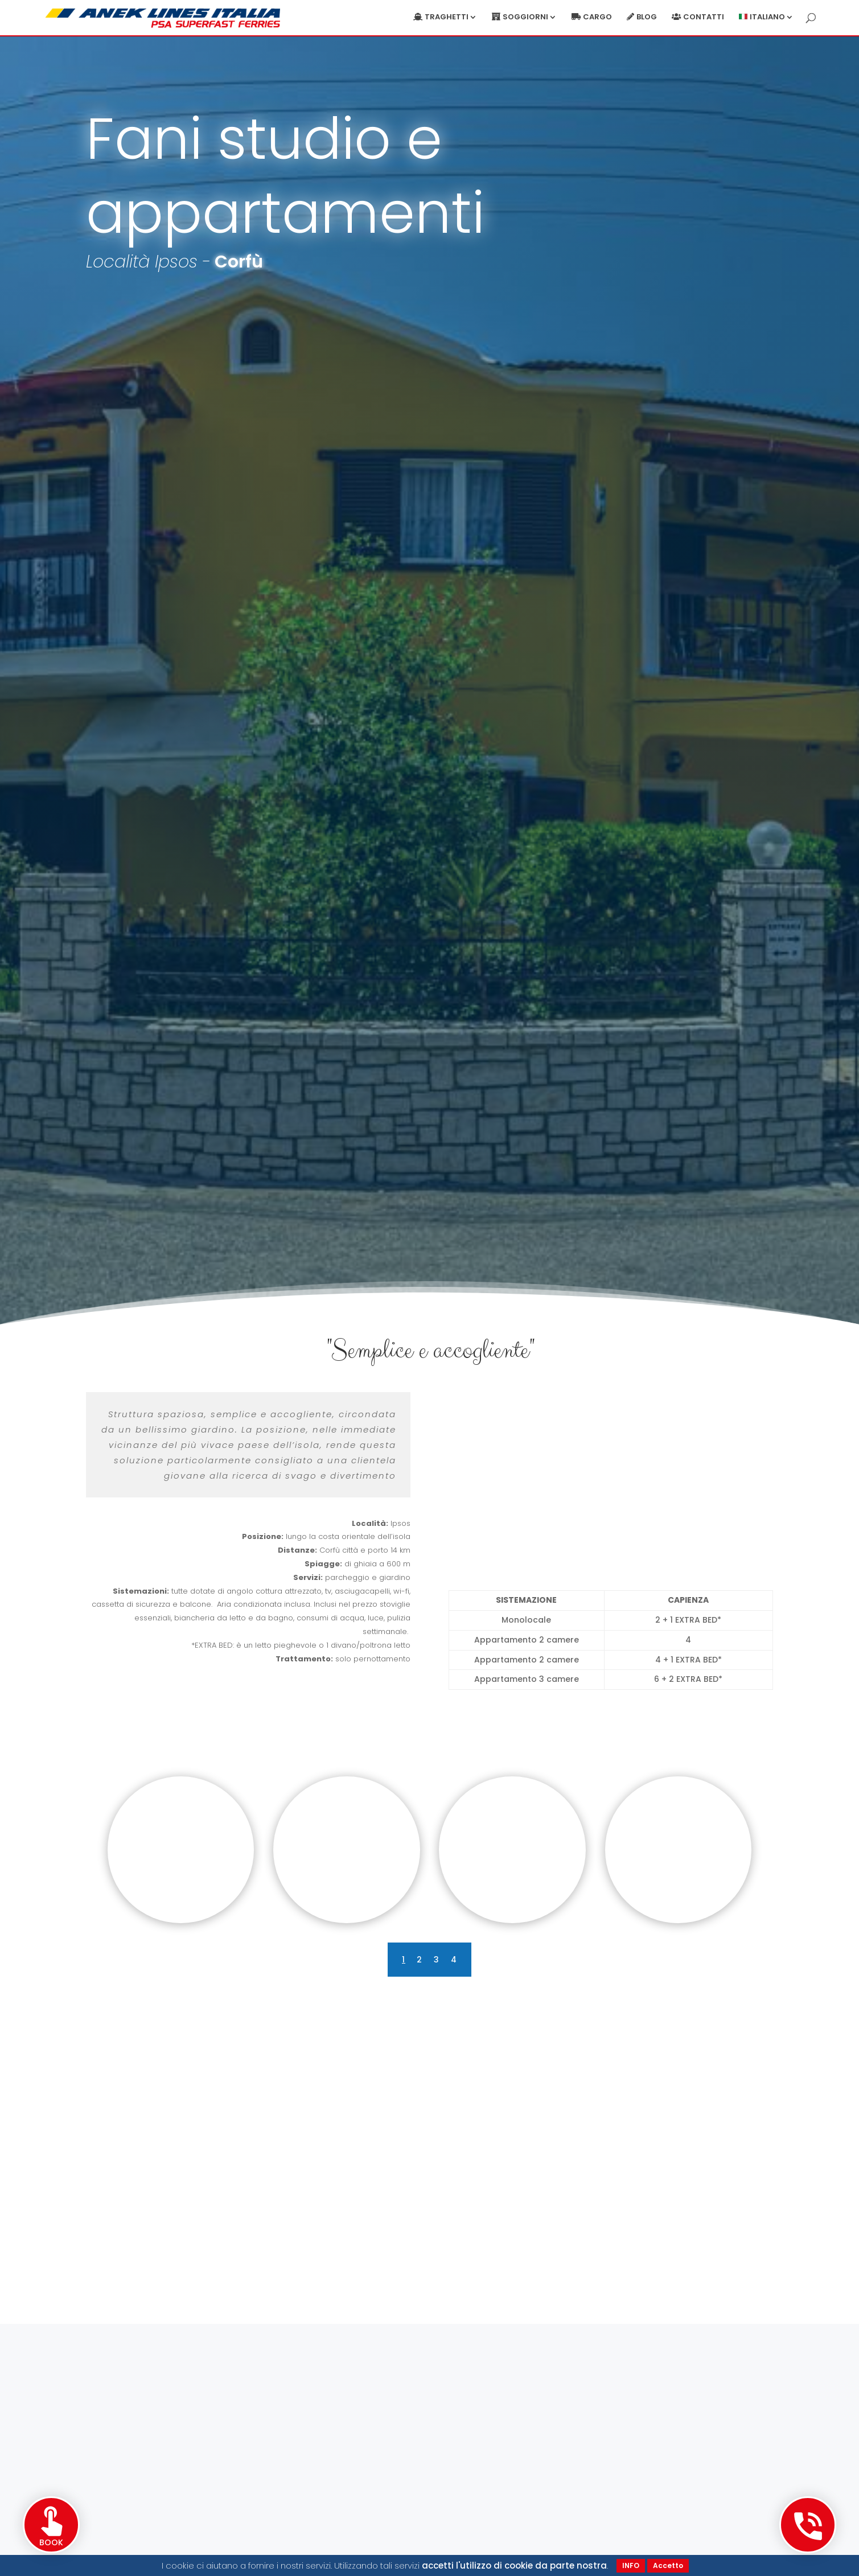 Image resolution: width=859 pixels, height=2576 pixels. I want to click on Contatti, so click(703, 17).